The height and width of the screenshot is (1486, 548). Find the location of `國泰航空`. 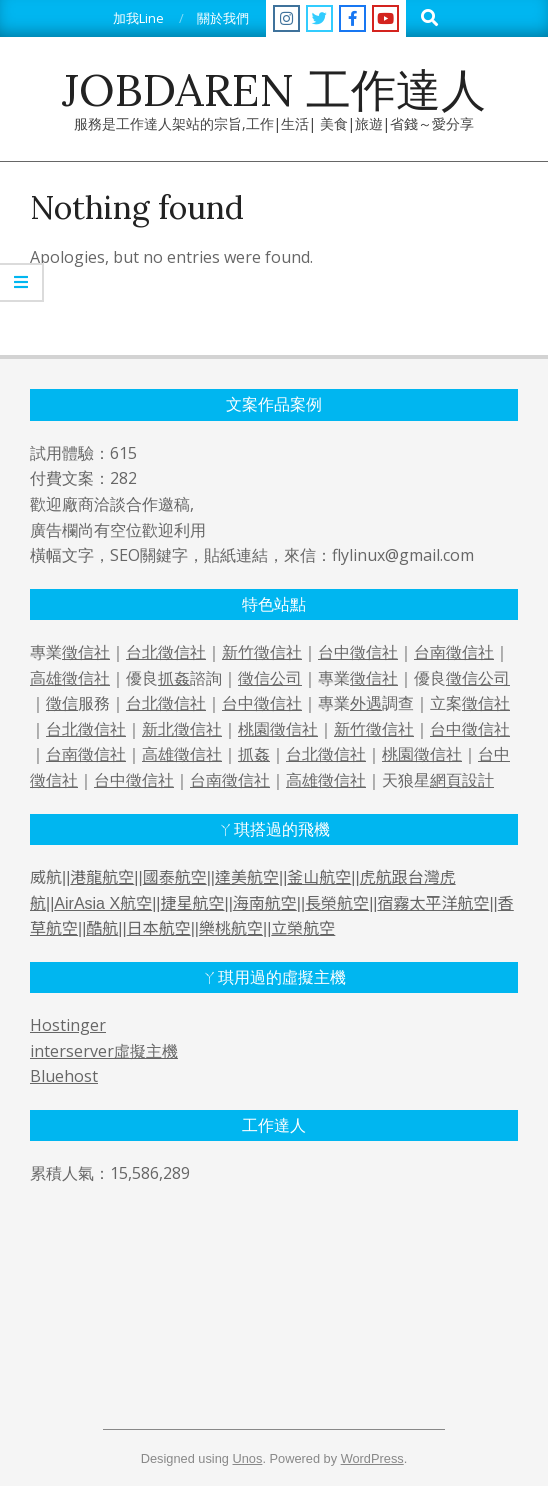

國泰航空 is located at coordinates (175, 877).